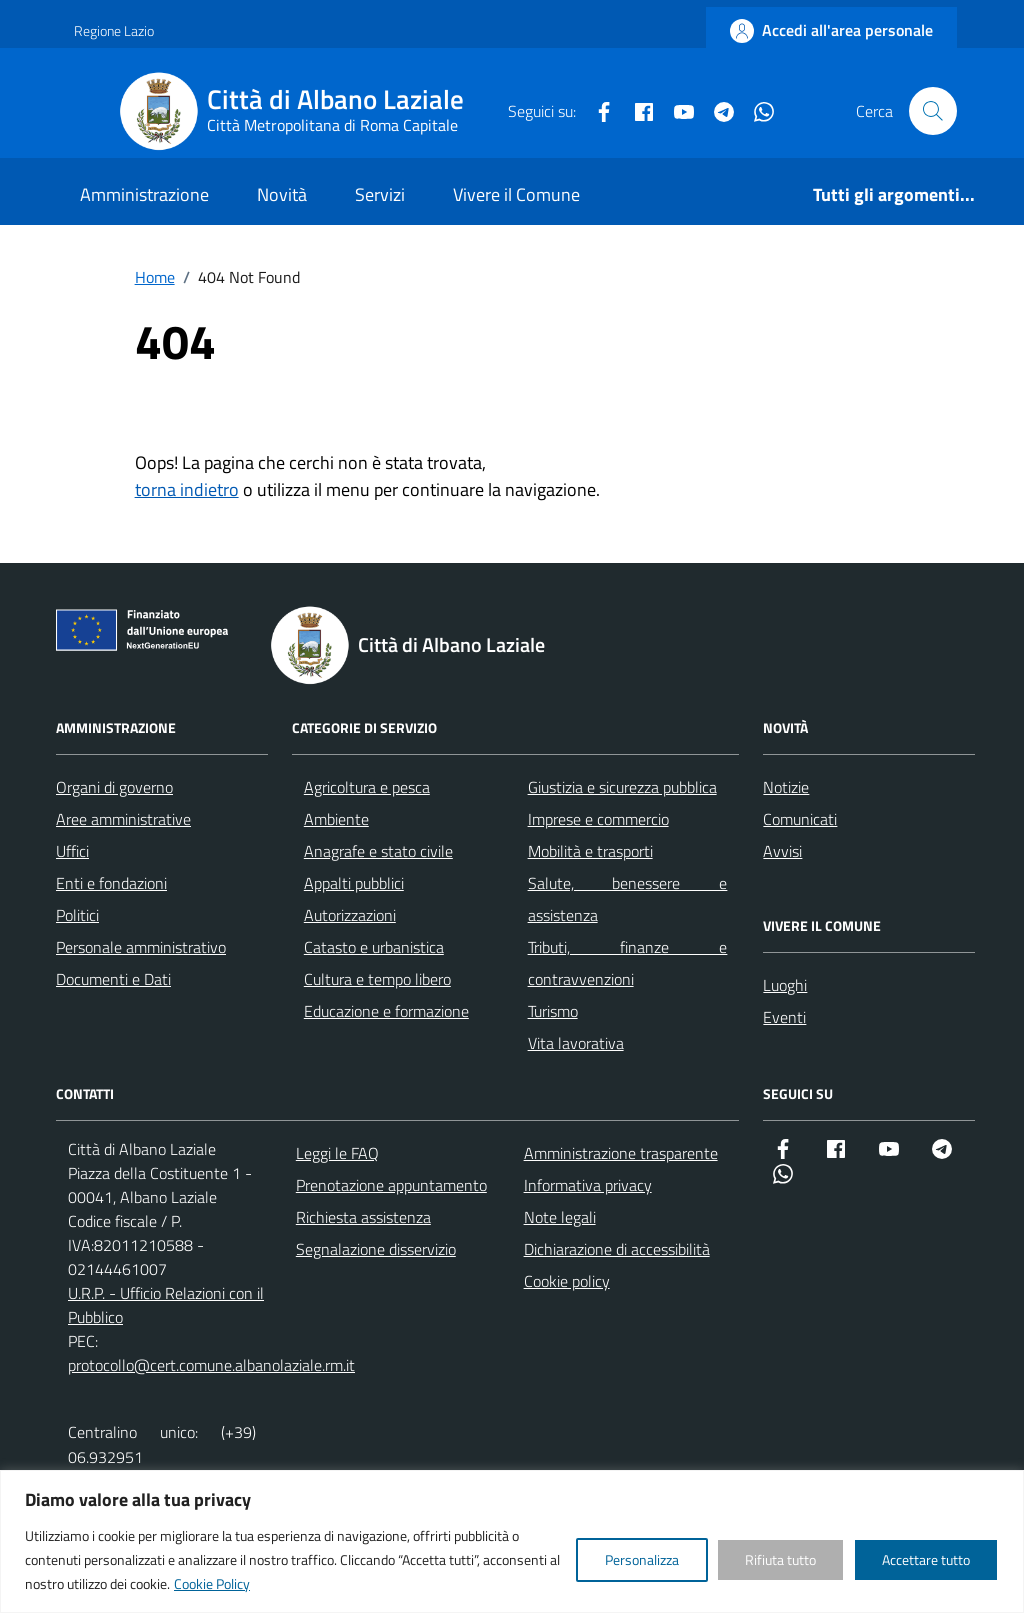 The height and width of the screenshot is (1613, 1024). Describe the element at coordinates (576, 1043) in the screenshot. I see `Vita lavorativa` at that location.